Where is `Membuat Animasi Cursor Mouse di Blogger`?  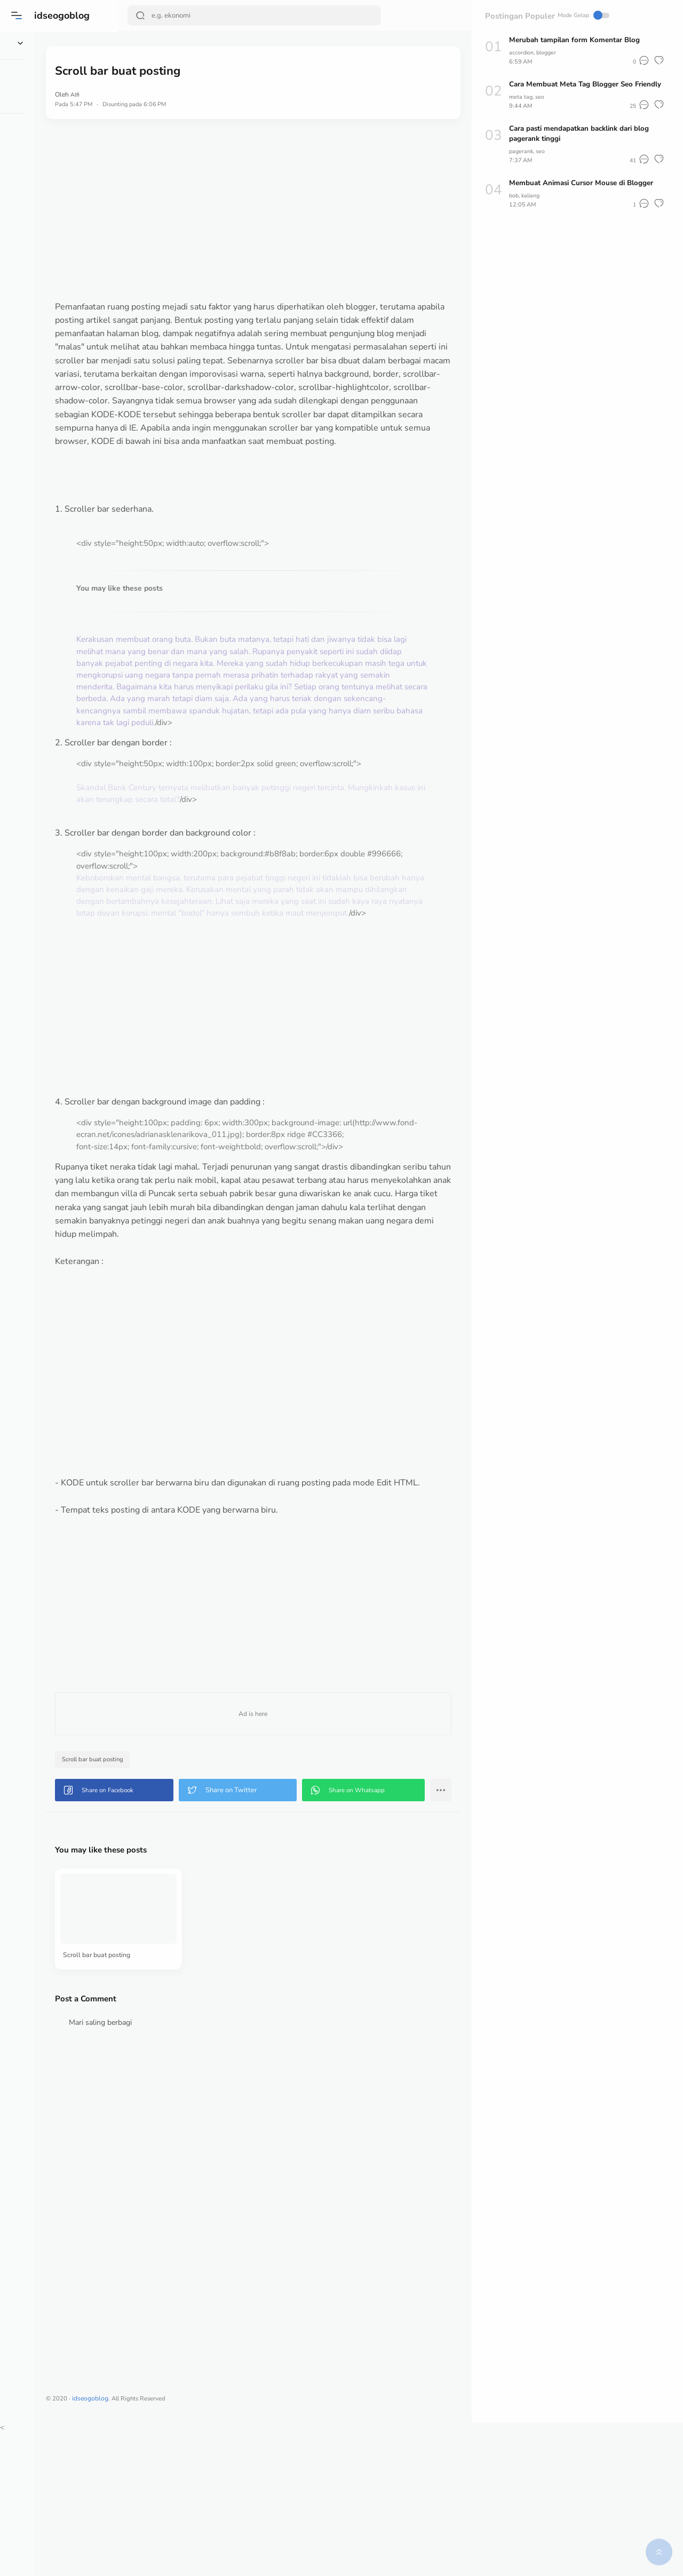
Membuat Animasi Cursor Mouse di Blogger is located at coordinates (584, 193).